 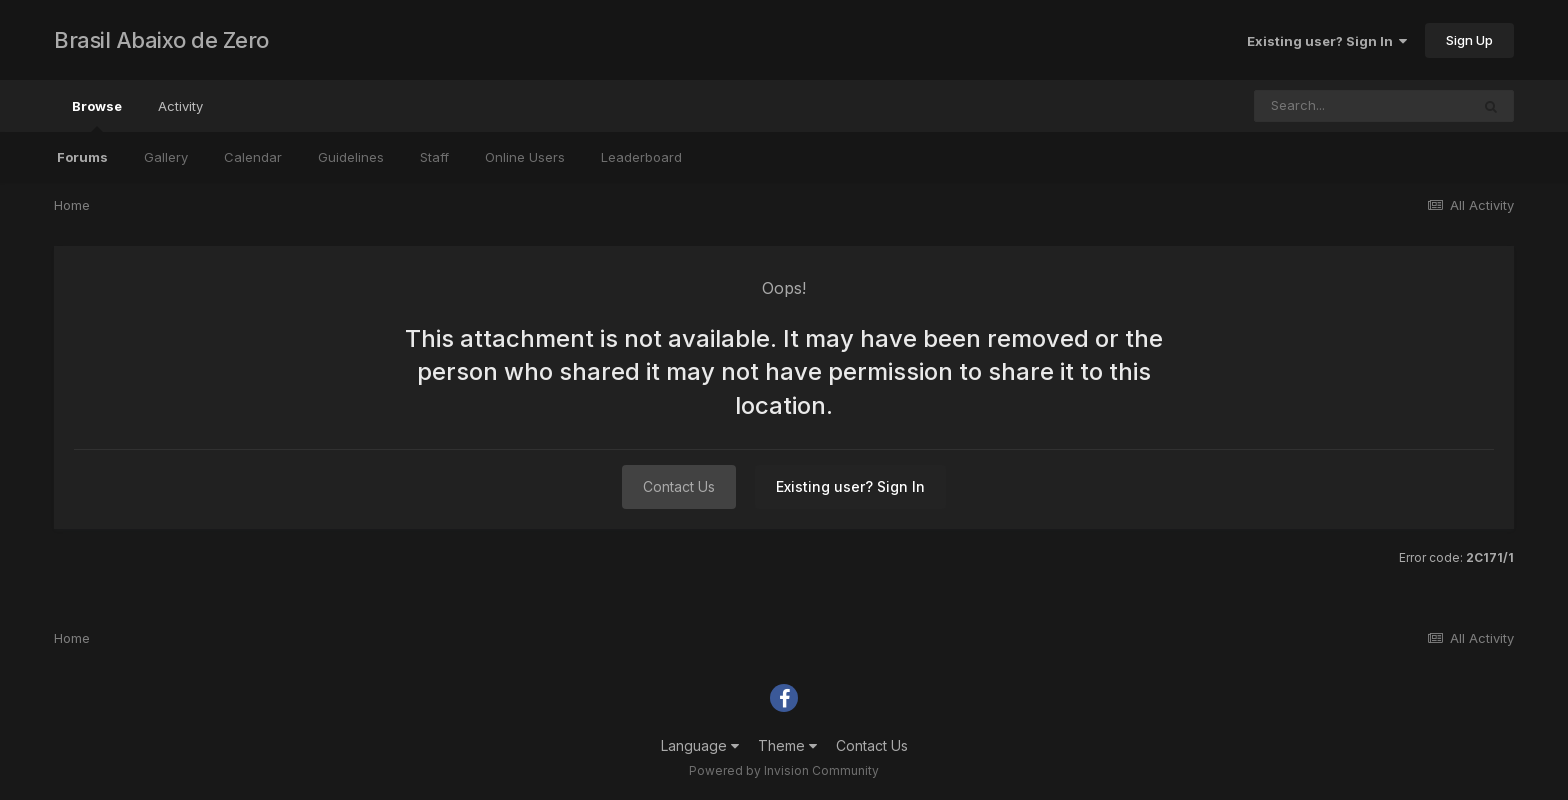 I want to click on Leaderboard, so click(x=641, y=157).